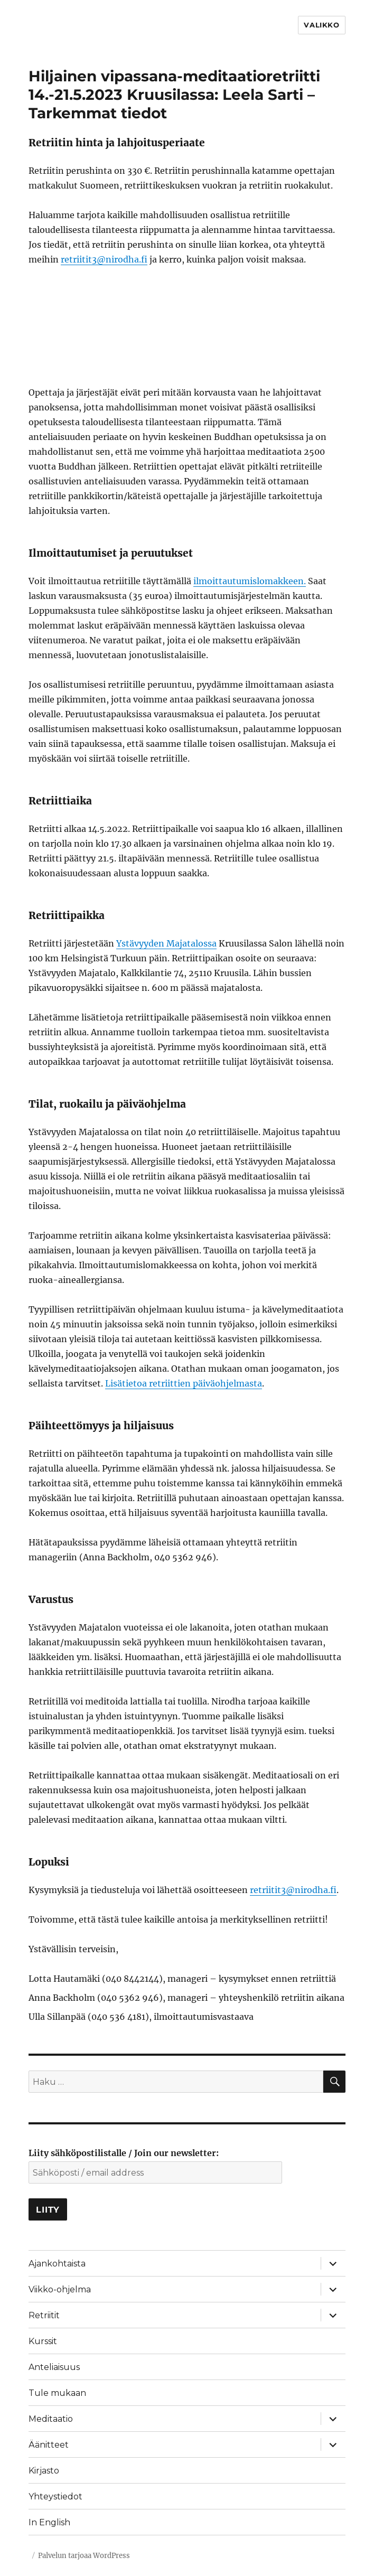  What do you see at coordinates (43, 2341) in the screenshot?
I see `Kurssit` at bounding box center [43, 2341].